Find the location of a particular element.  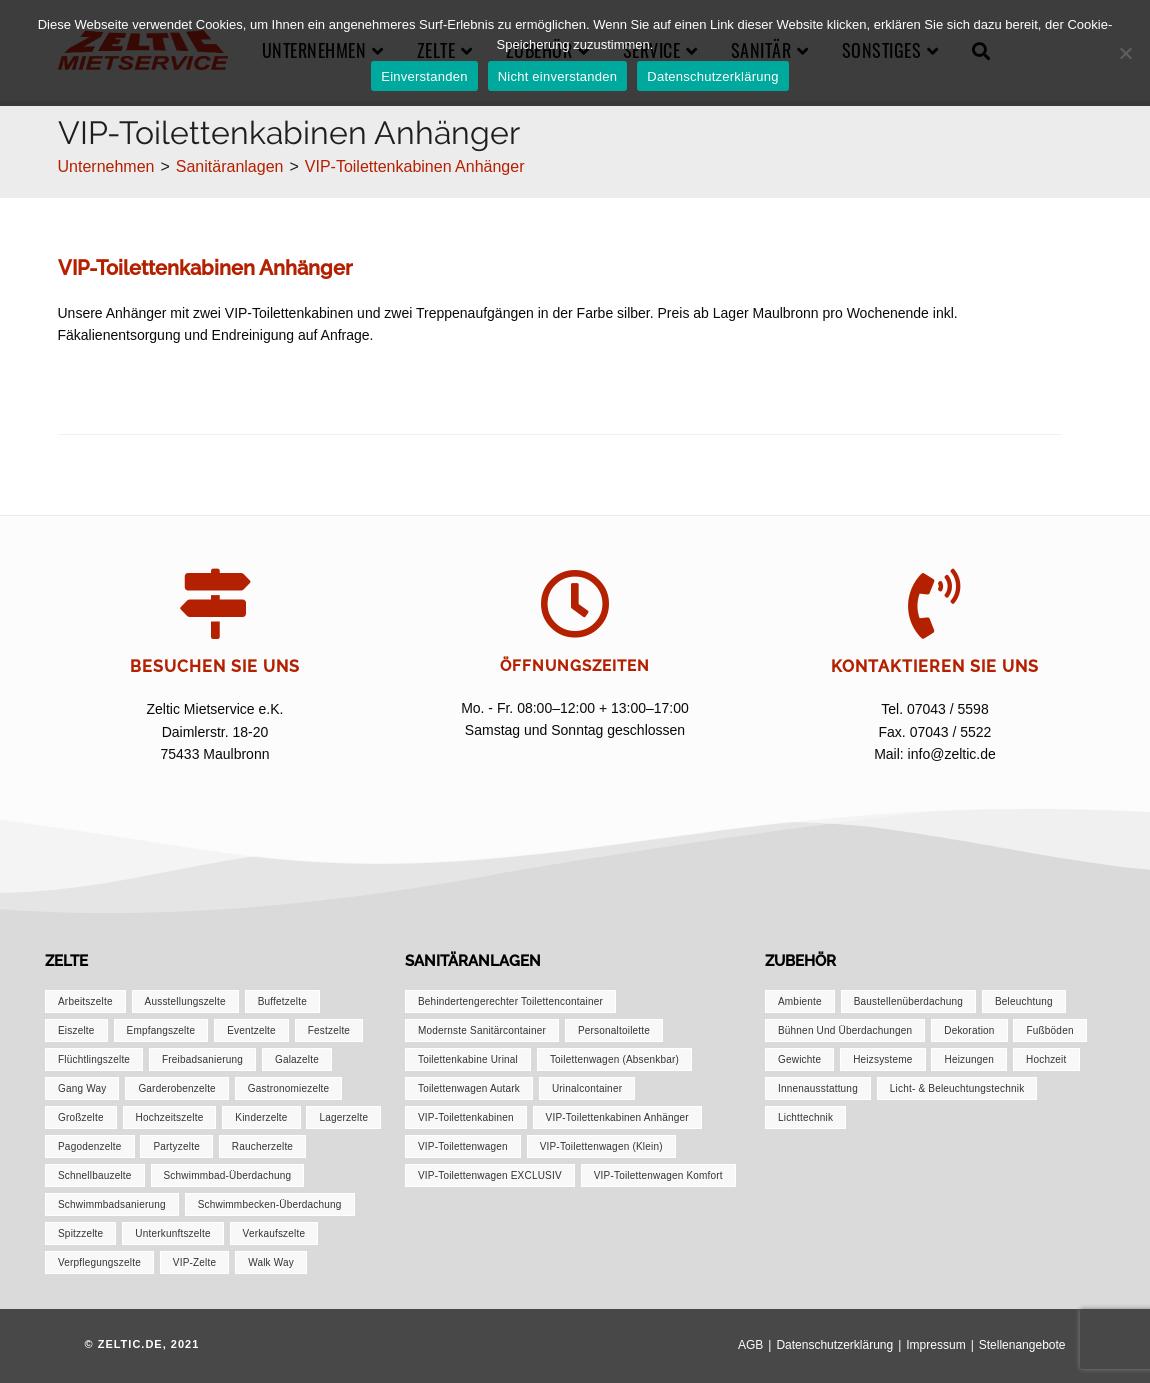

Walk Way [Walk Way (1 Eintrag)] is located at coordinates (271, 1262).